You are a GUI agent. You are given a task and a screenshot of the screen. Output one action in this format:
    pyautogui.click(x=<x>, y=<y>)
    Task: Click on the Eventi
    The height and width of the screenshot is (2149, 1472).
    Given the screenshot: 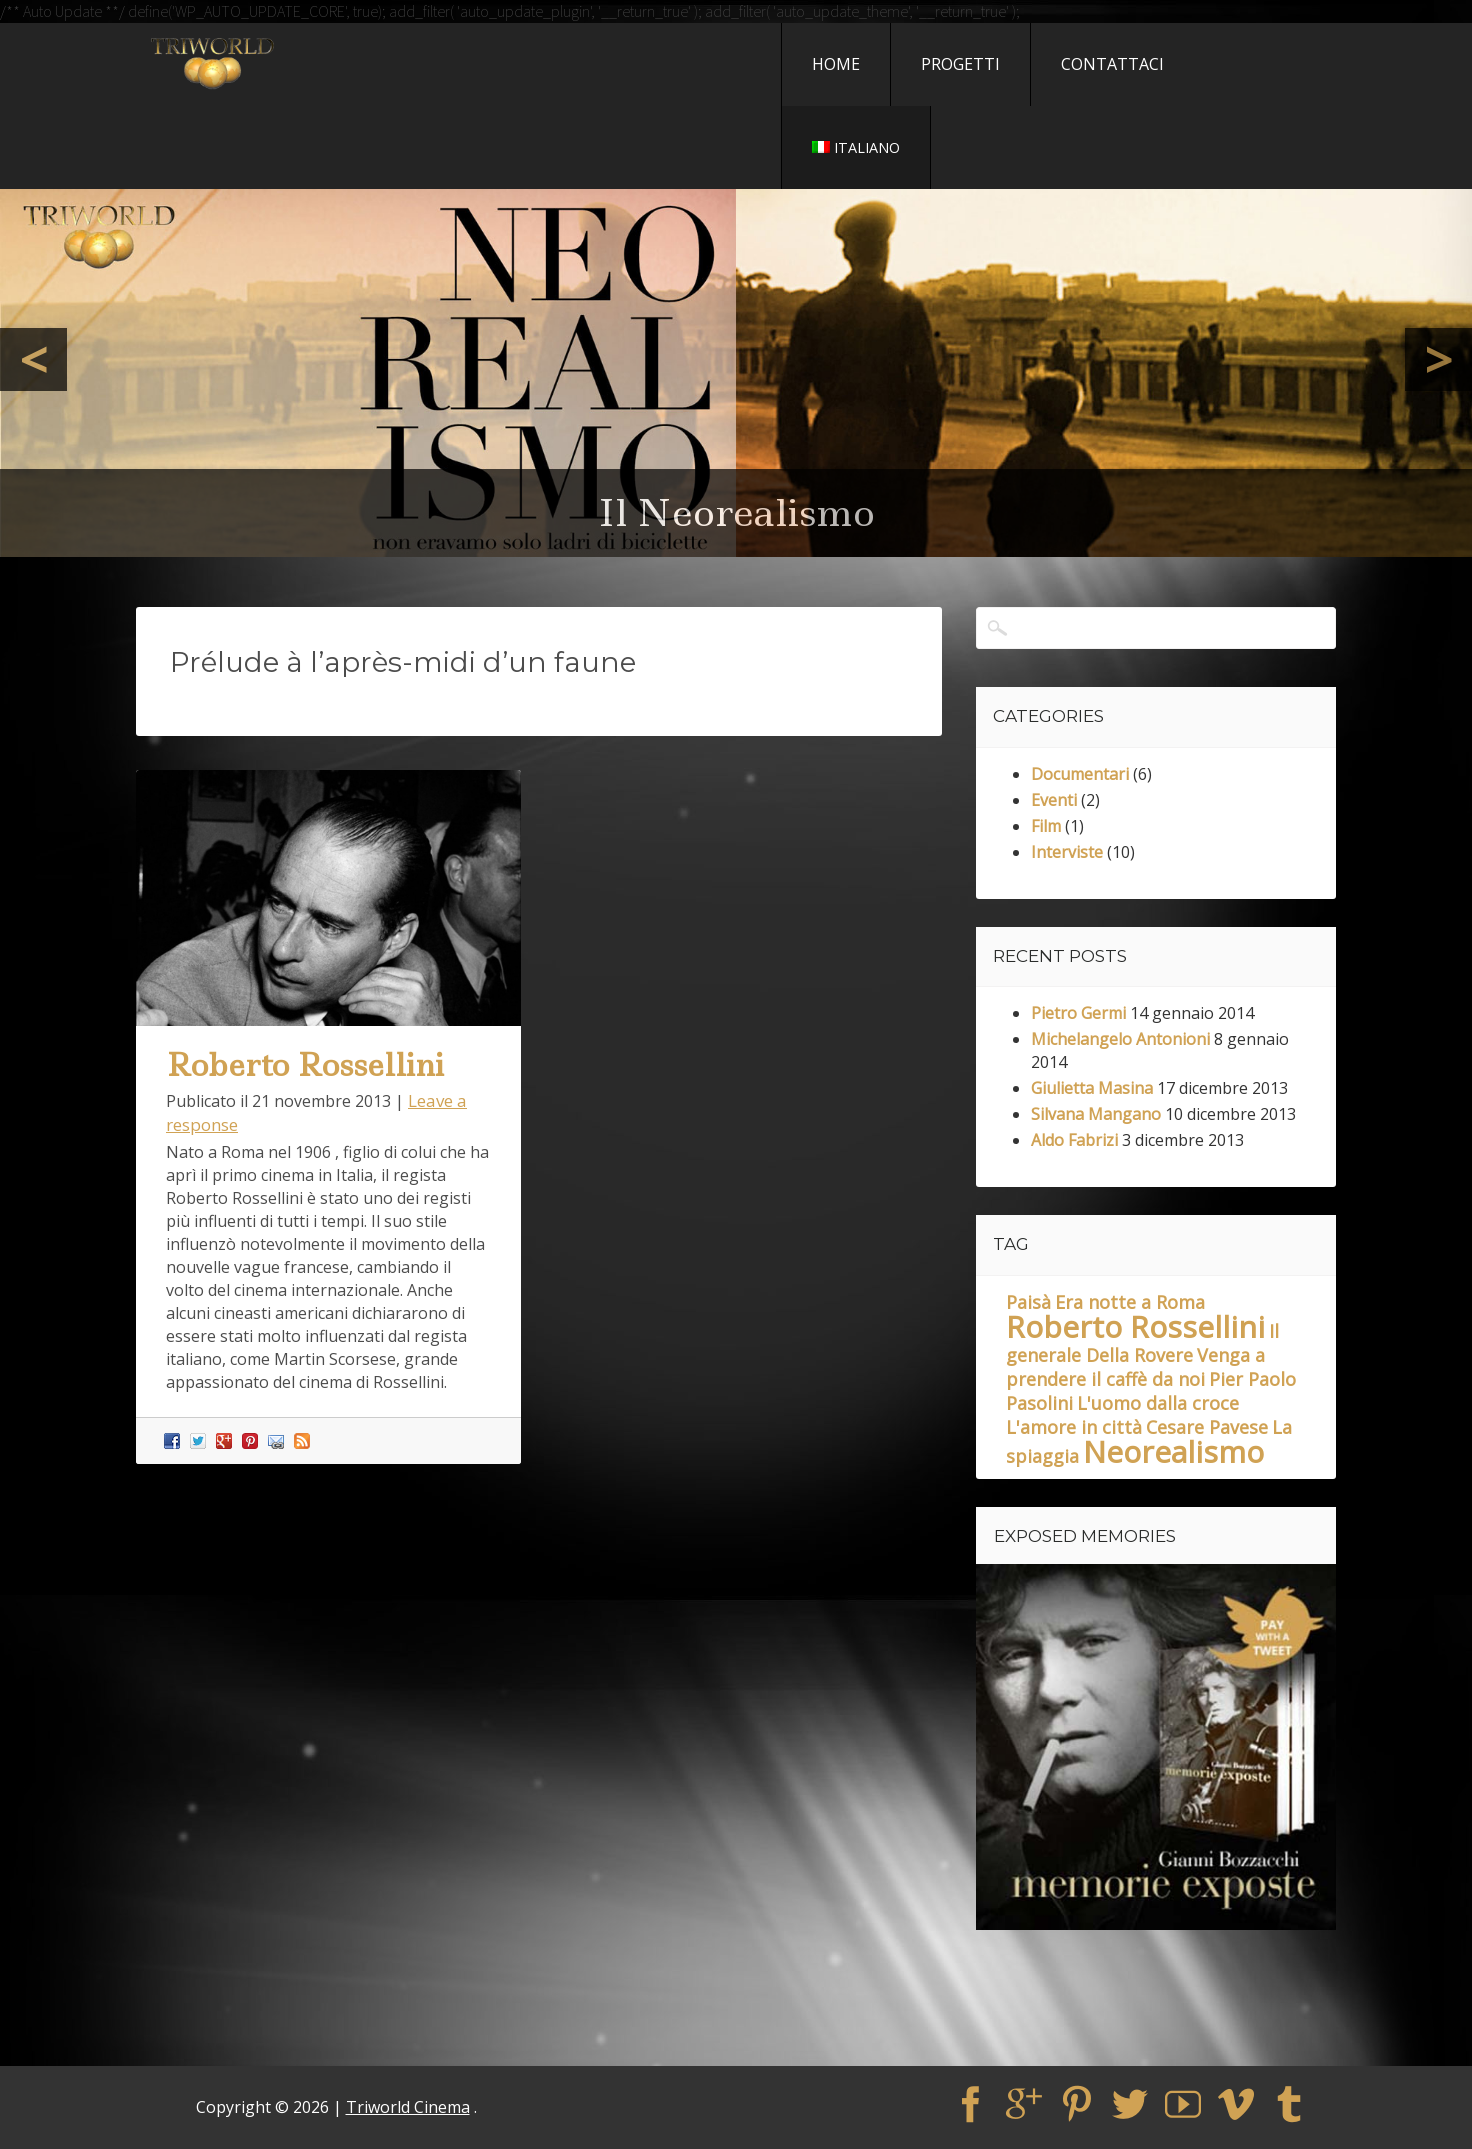 What is the action you would take?
    pyautogui.click(x=1054, y=800)
    